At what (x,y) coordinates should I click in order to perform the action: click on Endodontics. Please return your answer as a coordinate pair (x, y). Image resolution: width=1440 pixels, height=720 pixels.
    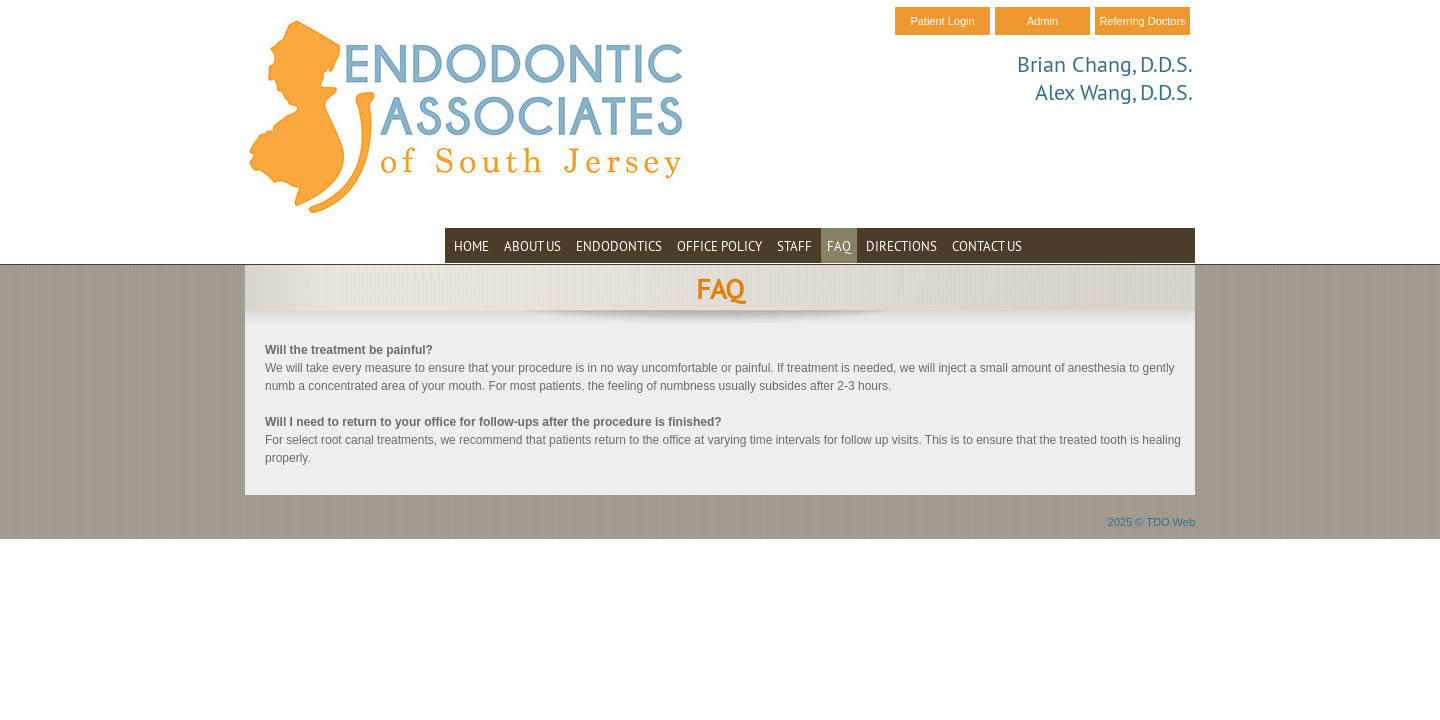
    Looking at the image, I should click on (619, 246).